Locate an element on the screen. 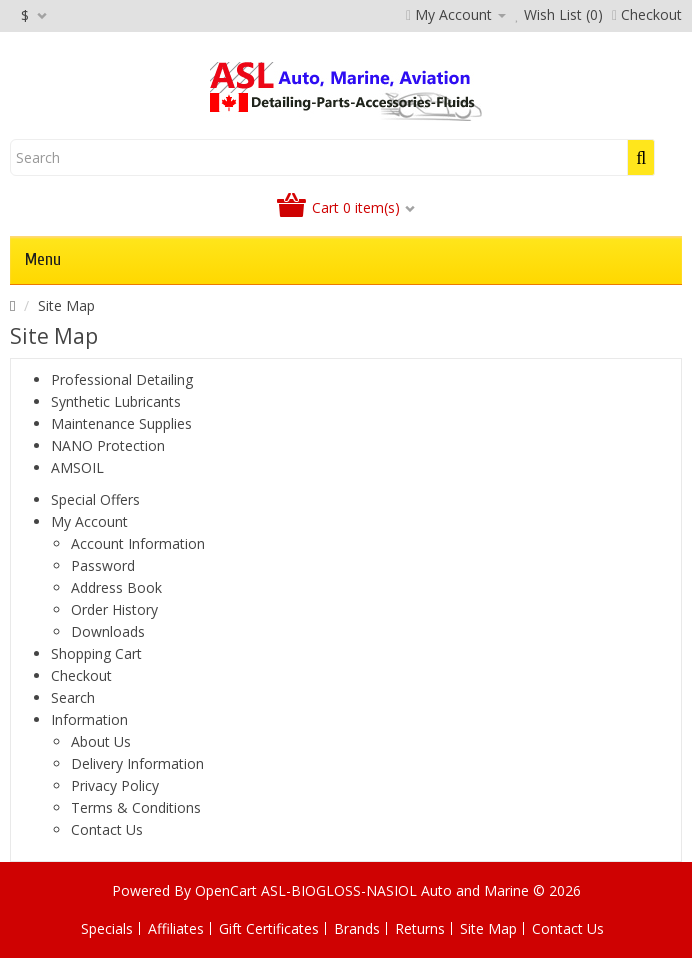 This screenshot has width=692, height=958. Order History is located at coordinates (114, 609).